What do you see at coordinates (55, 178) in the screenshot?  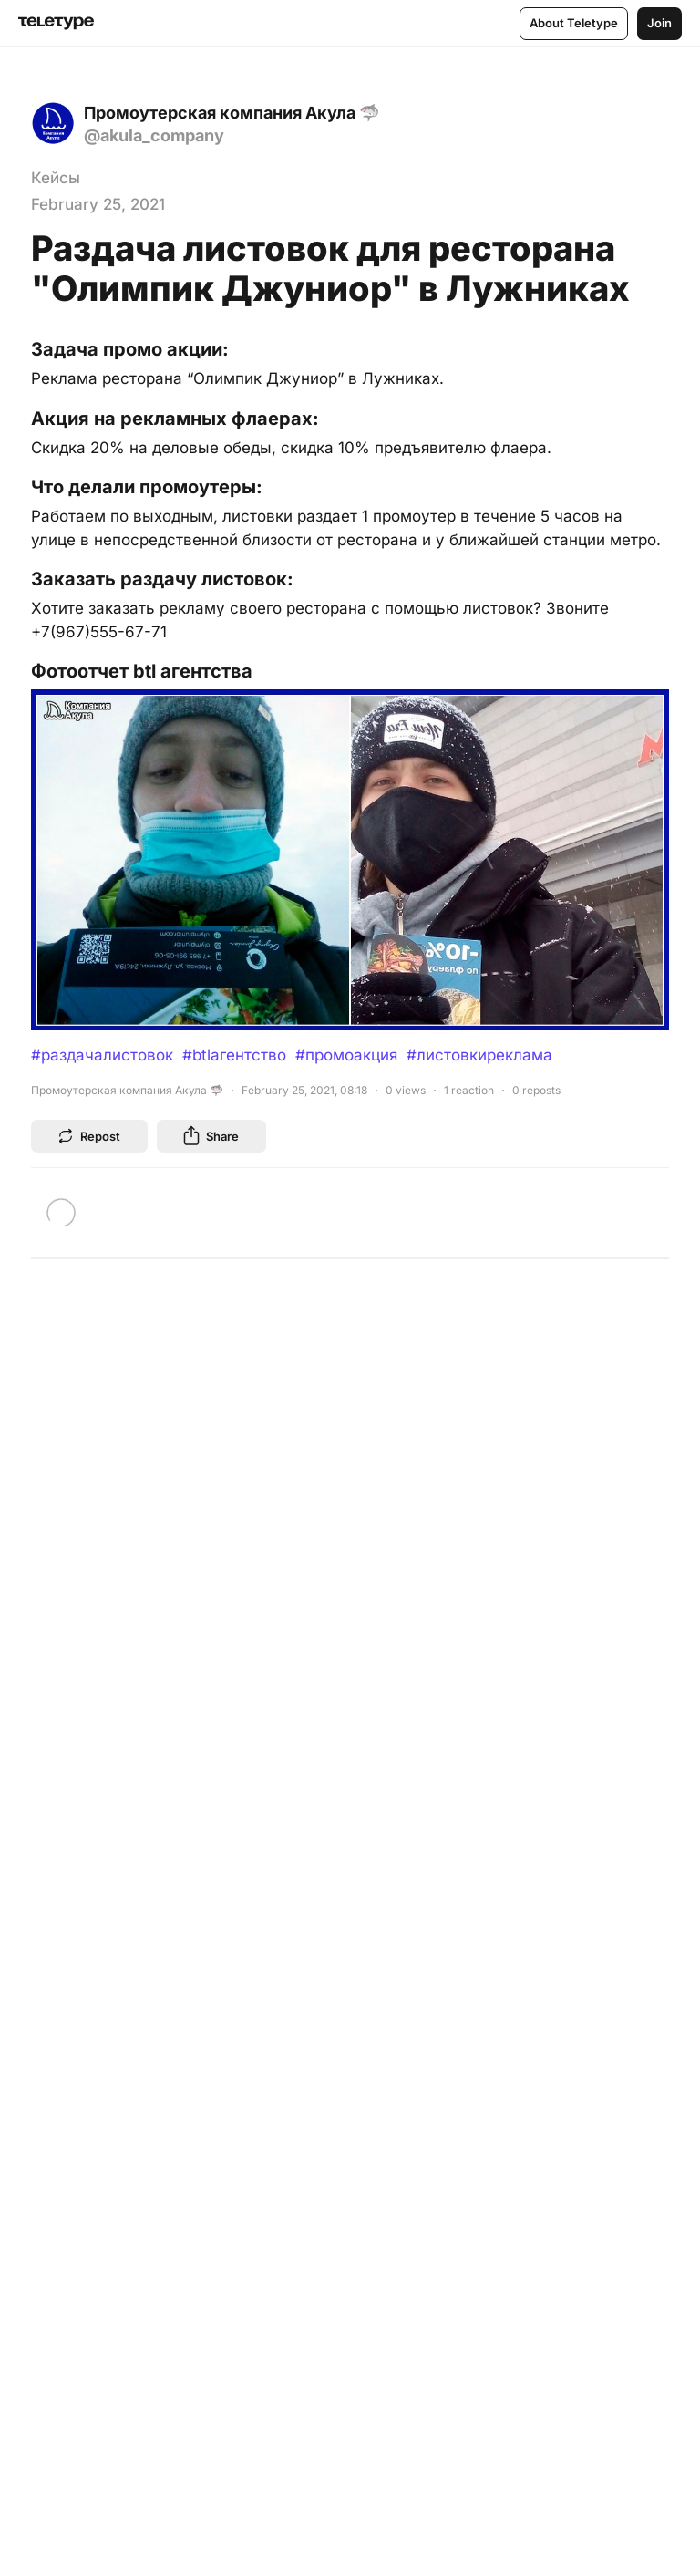 I see `Кейсы` at bounding box center [55, 178].